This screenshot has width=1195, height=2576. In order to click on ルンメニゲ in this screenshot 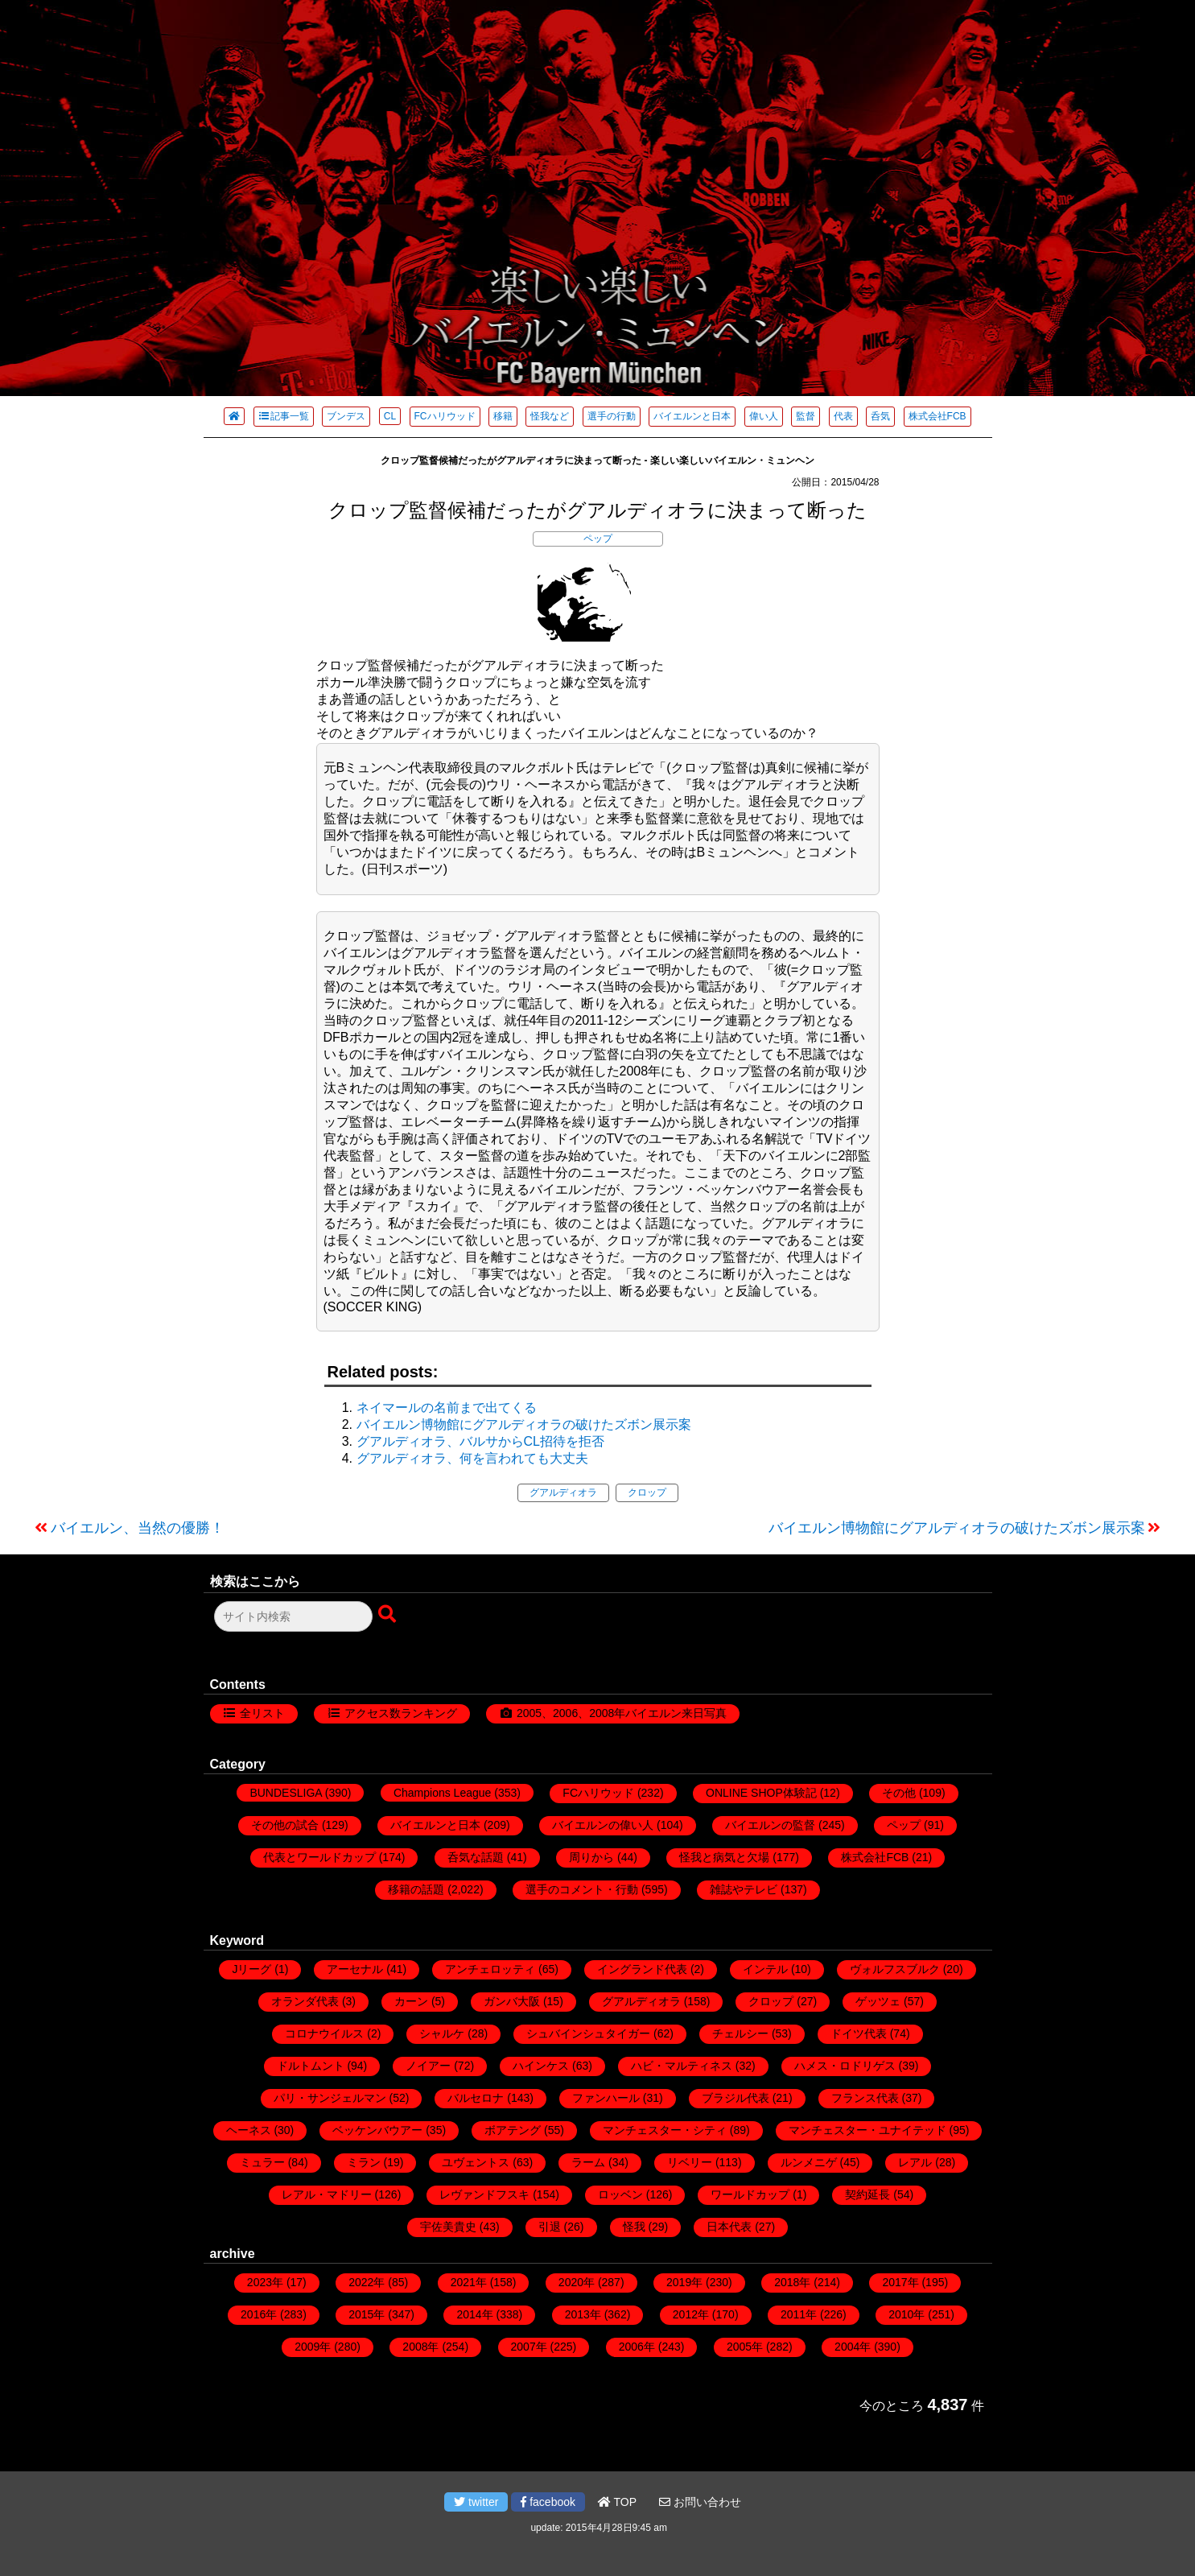, I will do `click(809, 2162)`.